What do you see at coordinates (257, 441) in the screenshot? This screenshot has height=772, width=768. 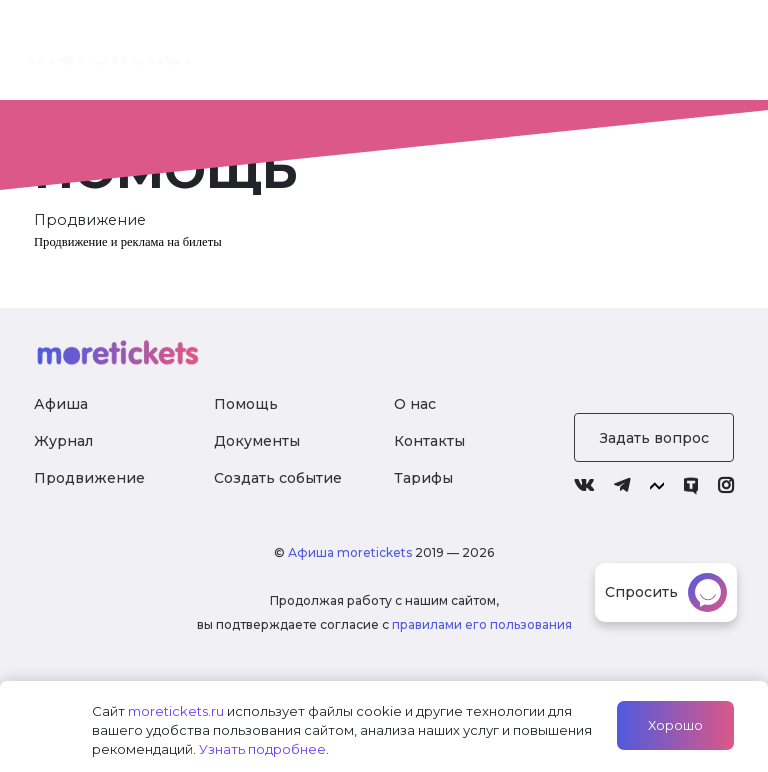 I see `Документы` at bounding box center [257, 441].